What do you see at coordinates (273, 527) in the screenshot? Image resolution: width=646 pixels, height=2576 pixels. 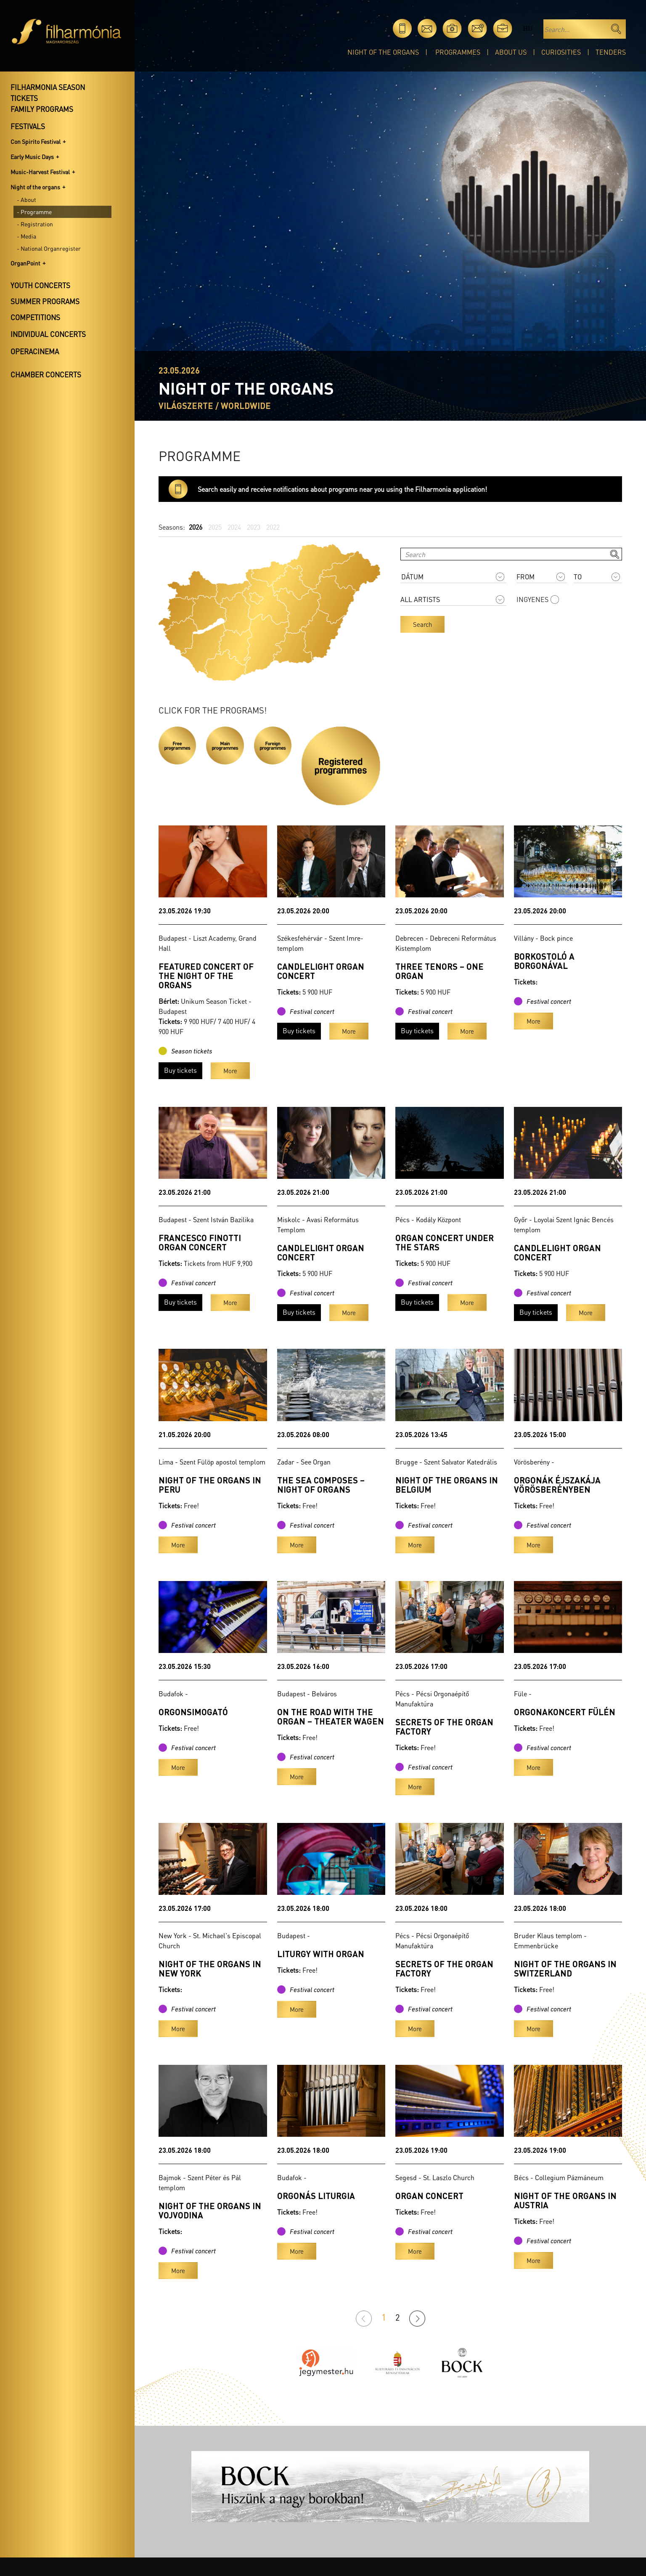 I see `2022` at bounding box center [273, 527].